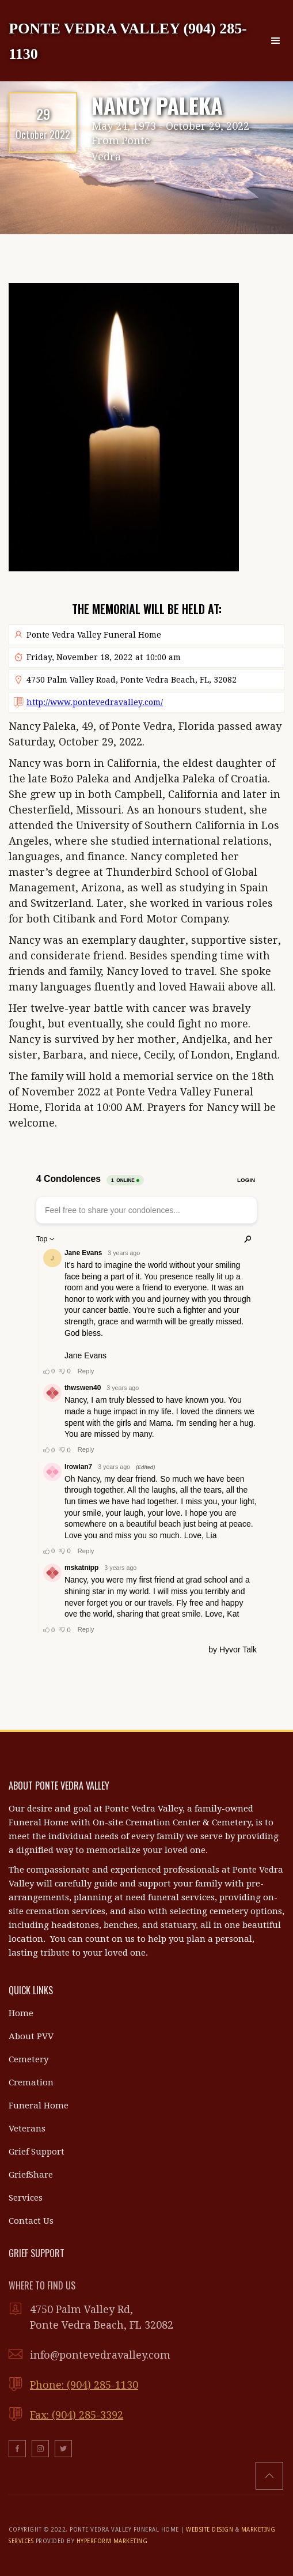  I want to click on Cremation, so click(31, 2082).